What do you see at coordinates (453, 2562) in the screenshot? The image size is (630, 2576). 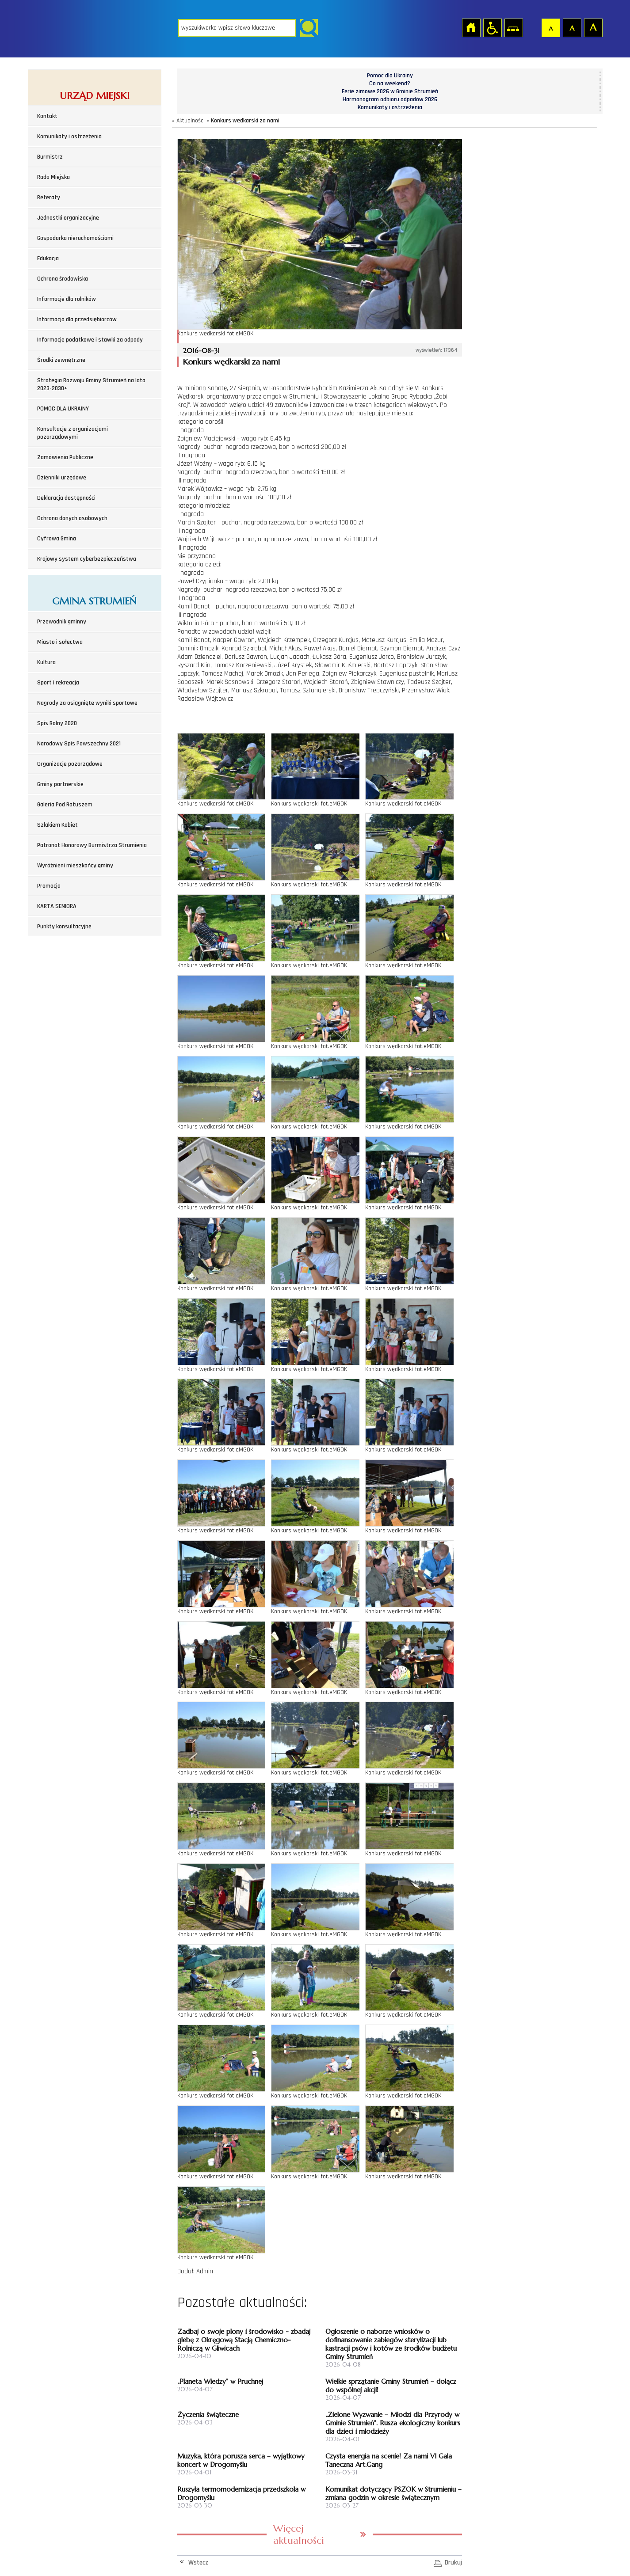 I see `Drukuj` at bounding box center [453, 2562].